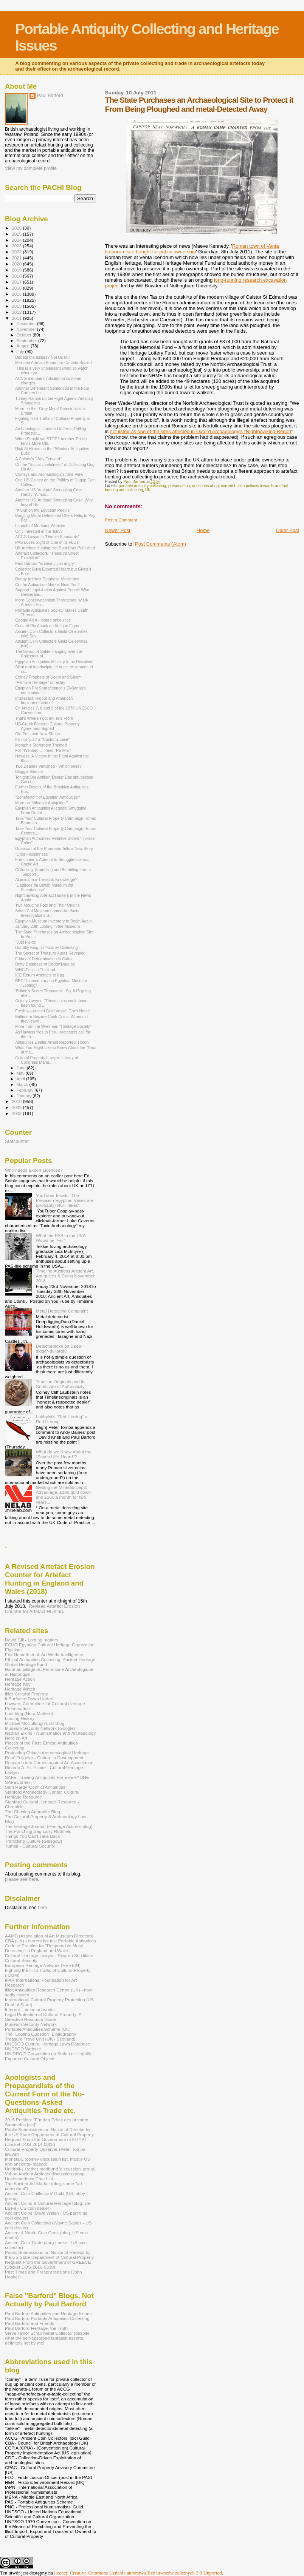  What do you see at coordinates (64, 1200) in the screenshot?
I see `YouTuber Insists "The Precision Egyptian Vases are (probably) NOT fakes"` at bounding box center [64, 1200].